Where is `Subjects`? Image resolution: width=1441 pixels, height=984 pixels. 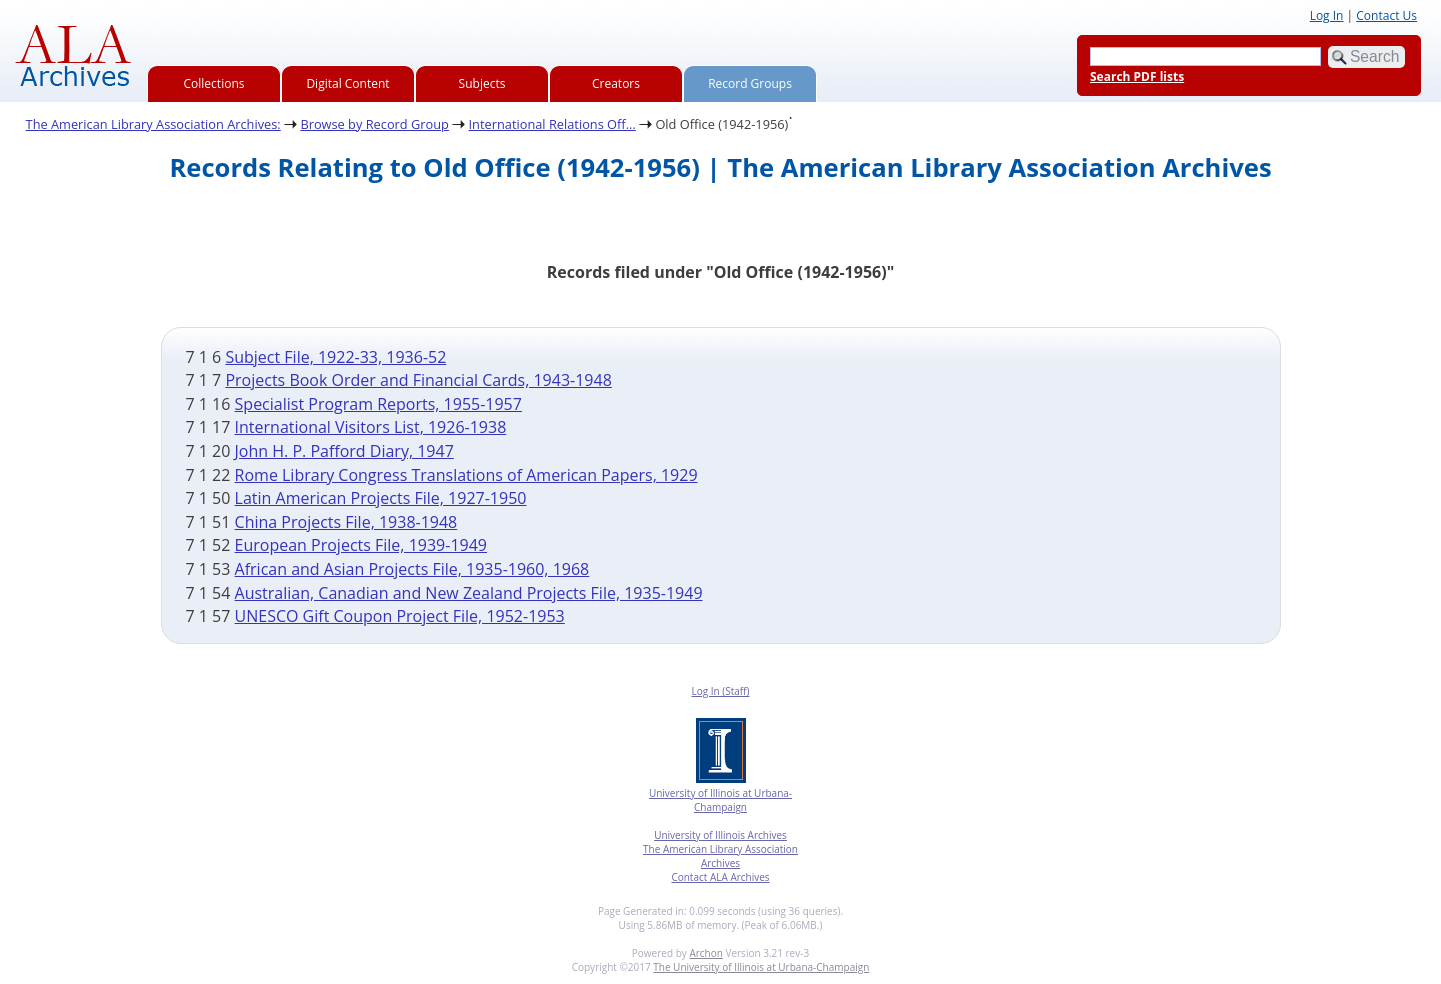 Subjects is located at coordinates (482, 83).